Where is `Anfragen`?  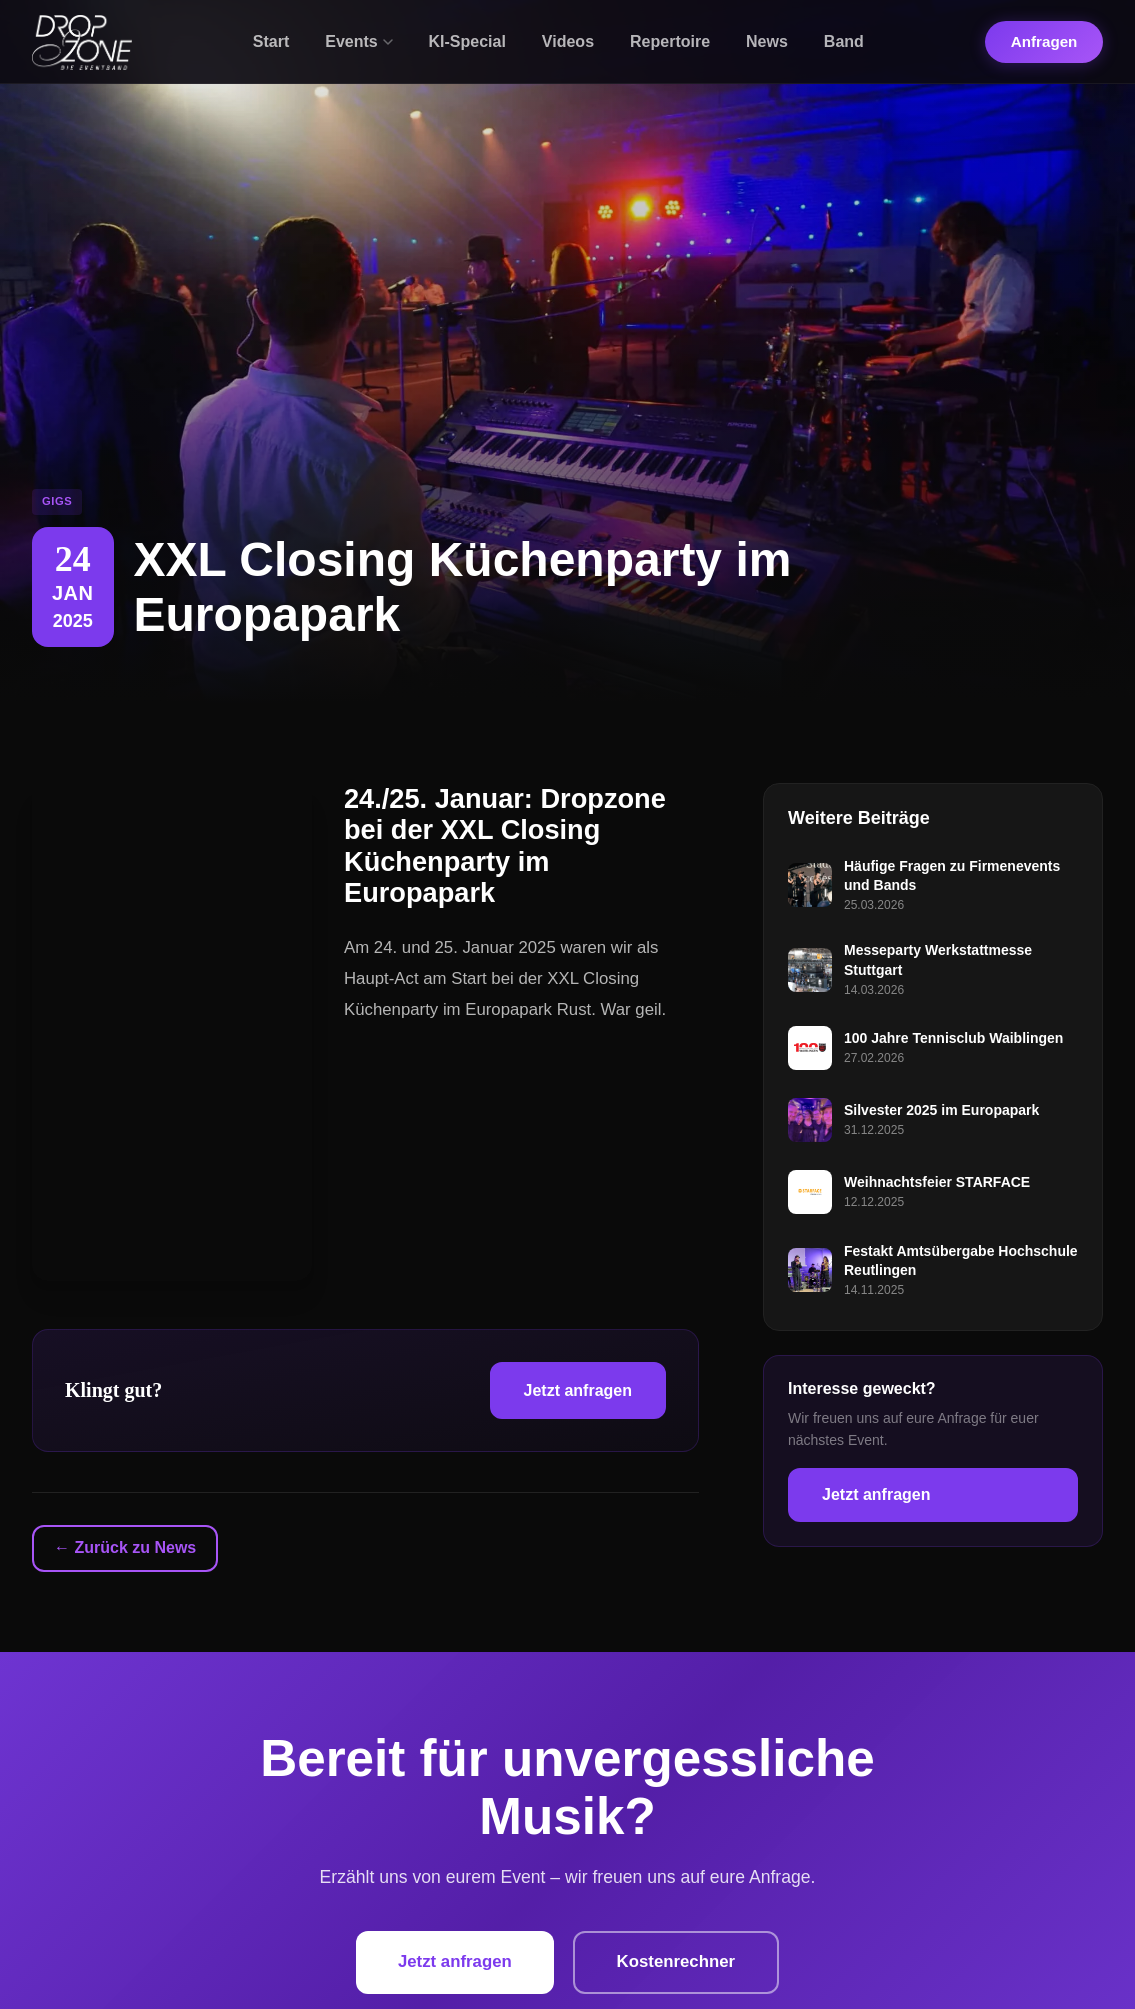
Anfragen is located at coordinates (1044, 41).